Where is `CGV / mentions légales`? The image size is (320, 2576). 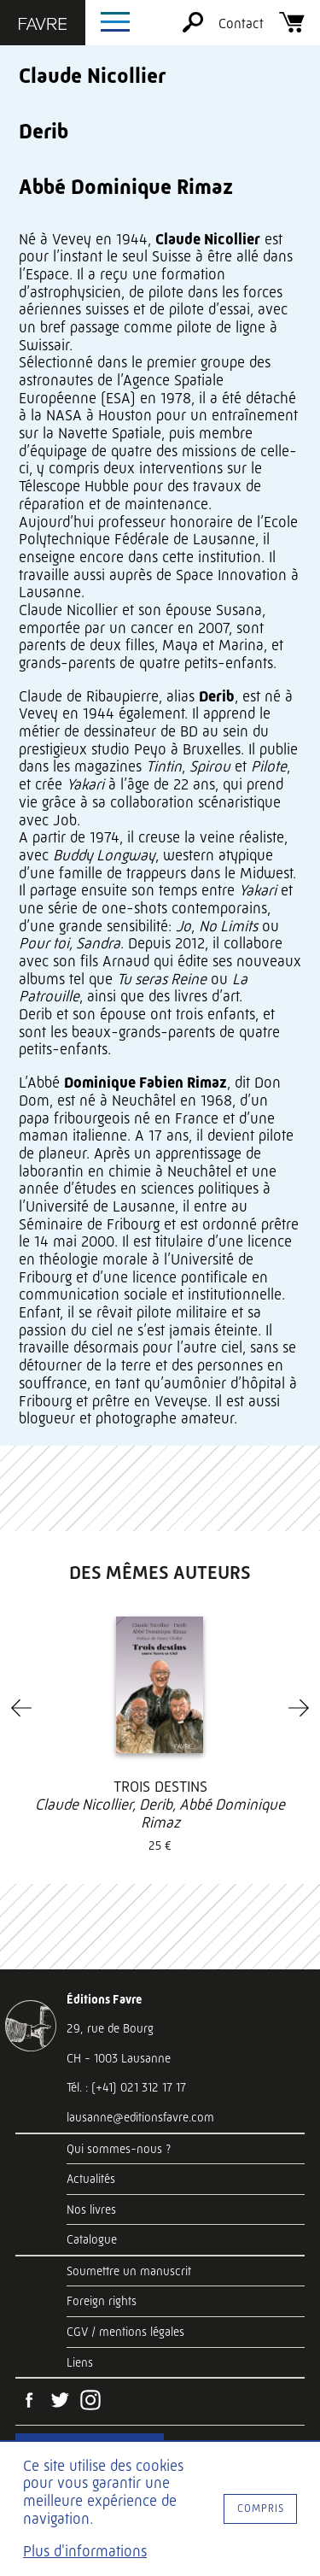
CGV / mentions légales is located at coordinates (125, 2331).